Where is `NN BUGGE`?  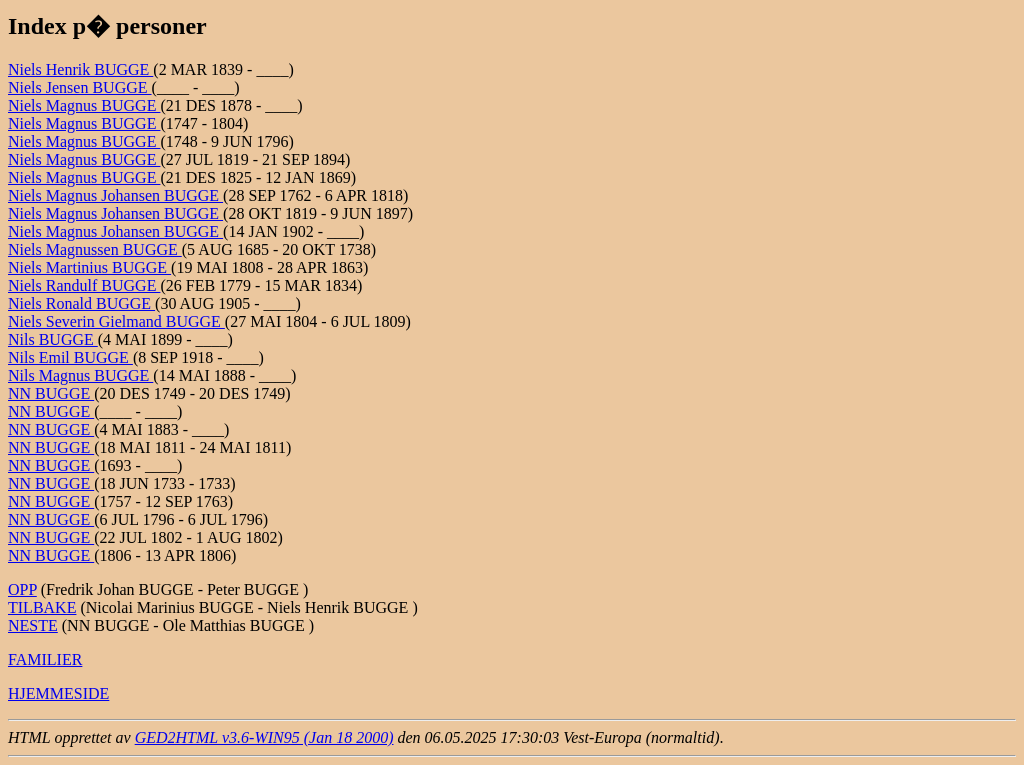 NN BUGGE is located at coordinates (51, 393).